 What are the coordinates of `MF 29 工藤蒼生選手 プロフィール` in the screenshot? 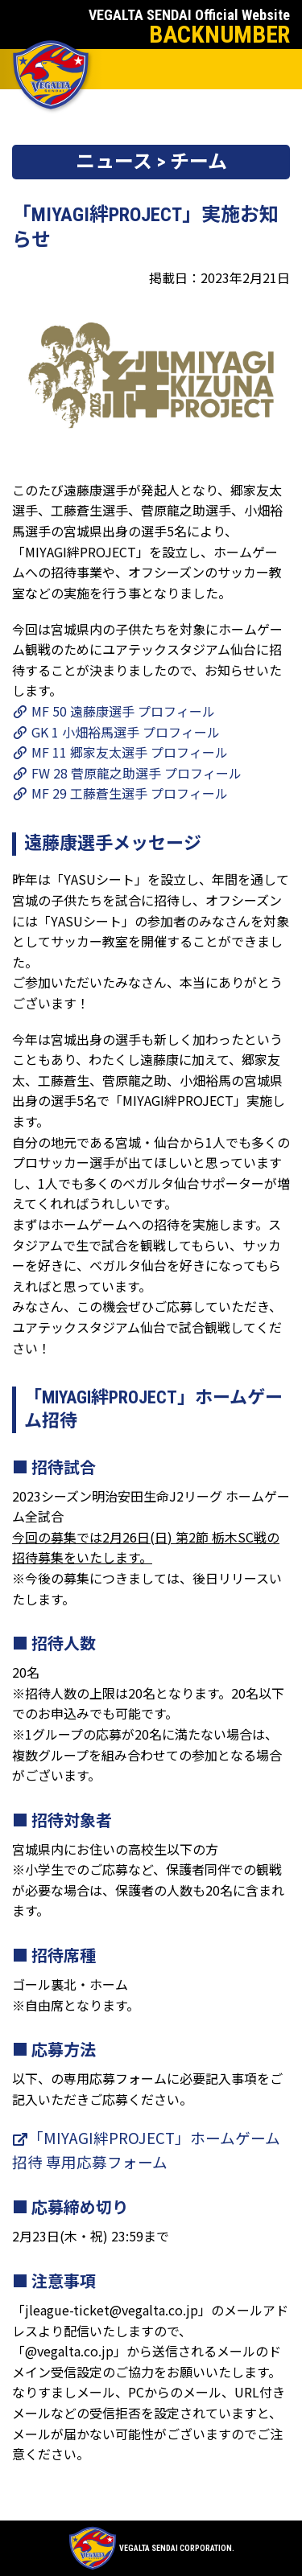 It's located at (120, 793).